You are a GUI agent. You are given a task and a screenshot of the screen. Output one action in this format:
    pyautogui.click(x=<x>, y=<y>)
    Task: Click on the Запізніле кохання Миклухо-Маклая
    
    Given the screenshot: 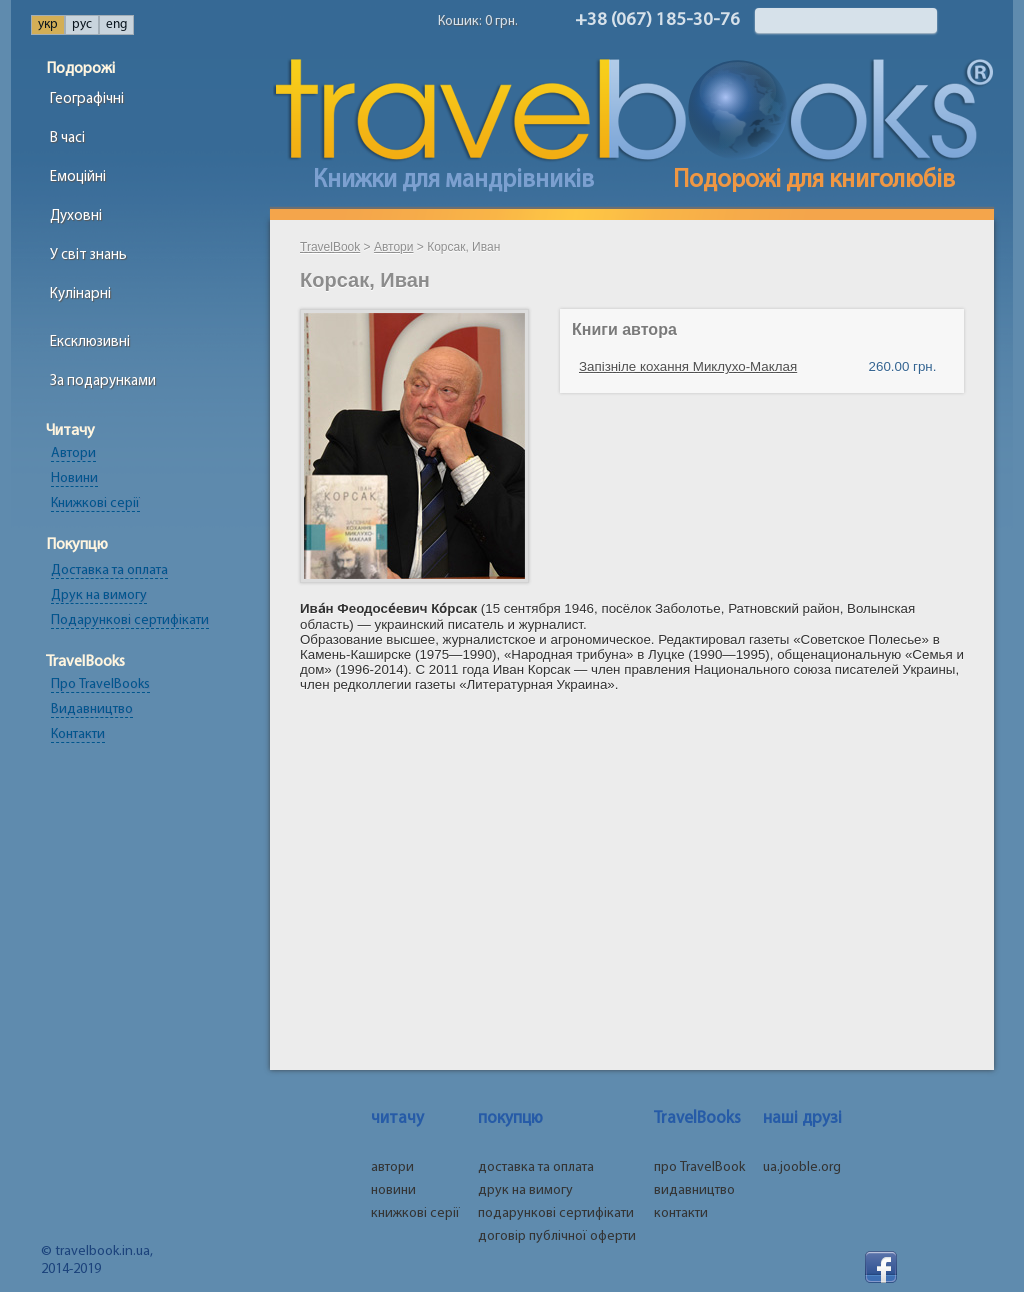 What is the action you would take?
    pyautogui.click(x=688, y=366)
    